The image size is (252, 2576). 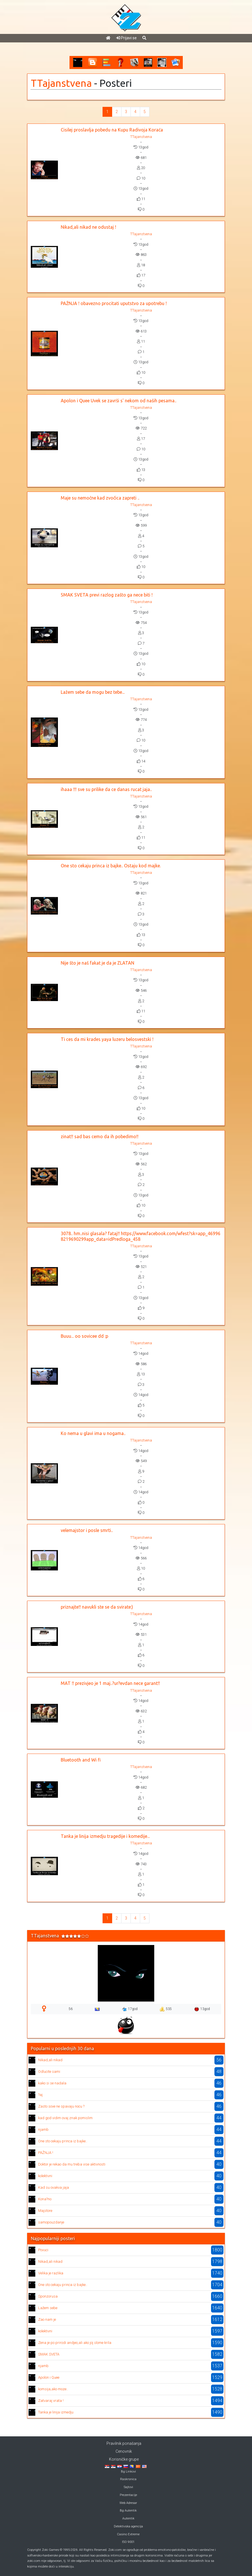 I want to click on Raskrsnica, so click(x=128, y=2479).